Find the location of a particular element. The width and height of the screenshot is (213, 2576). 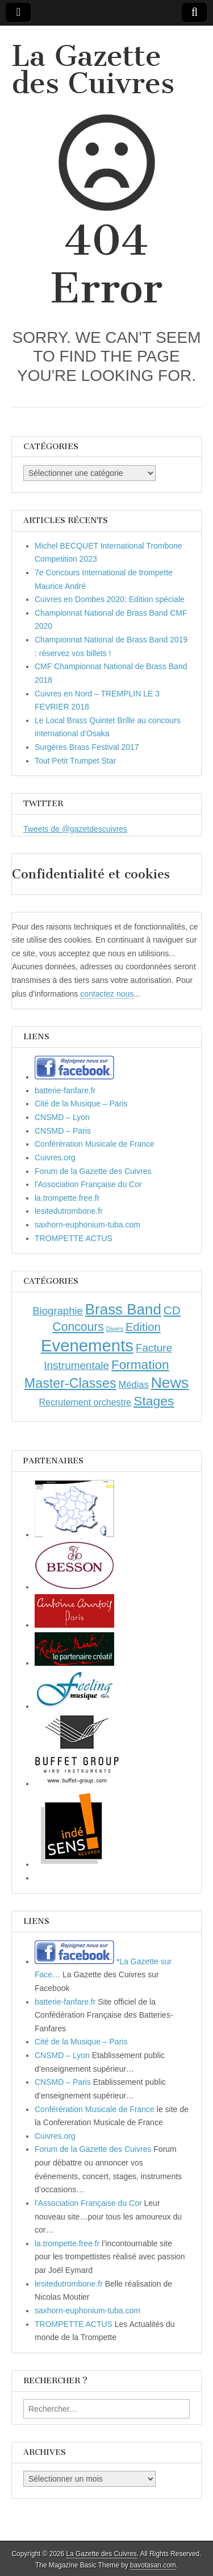

Conférération Musicale de France is located at coordinates (94, 1143).